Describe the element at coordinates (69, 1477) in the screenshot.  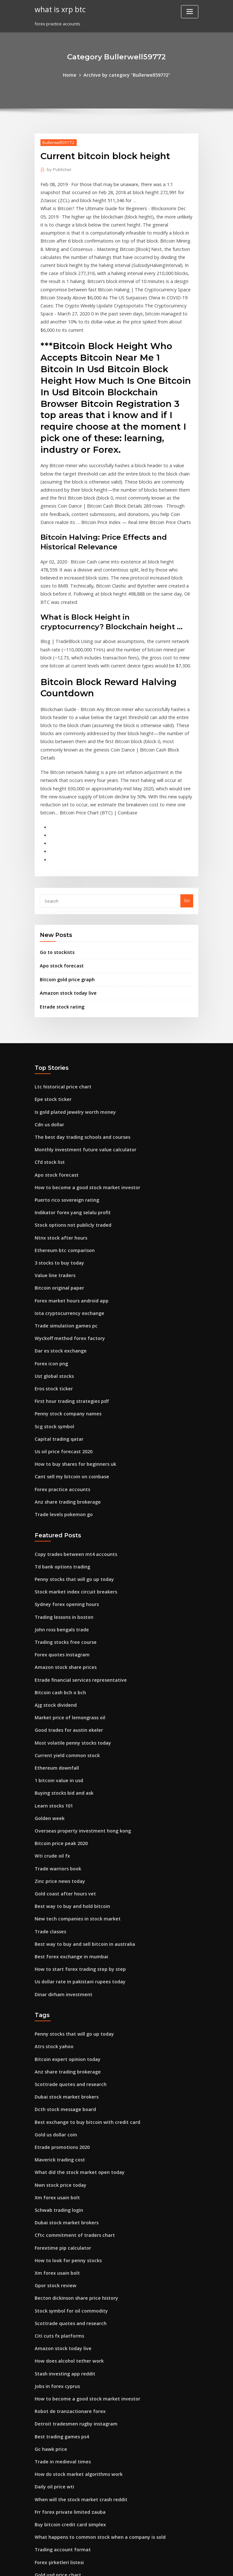
I see `Penny stocks that will go up today` at that location.